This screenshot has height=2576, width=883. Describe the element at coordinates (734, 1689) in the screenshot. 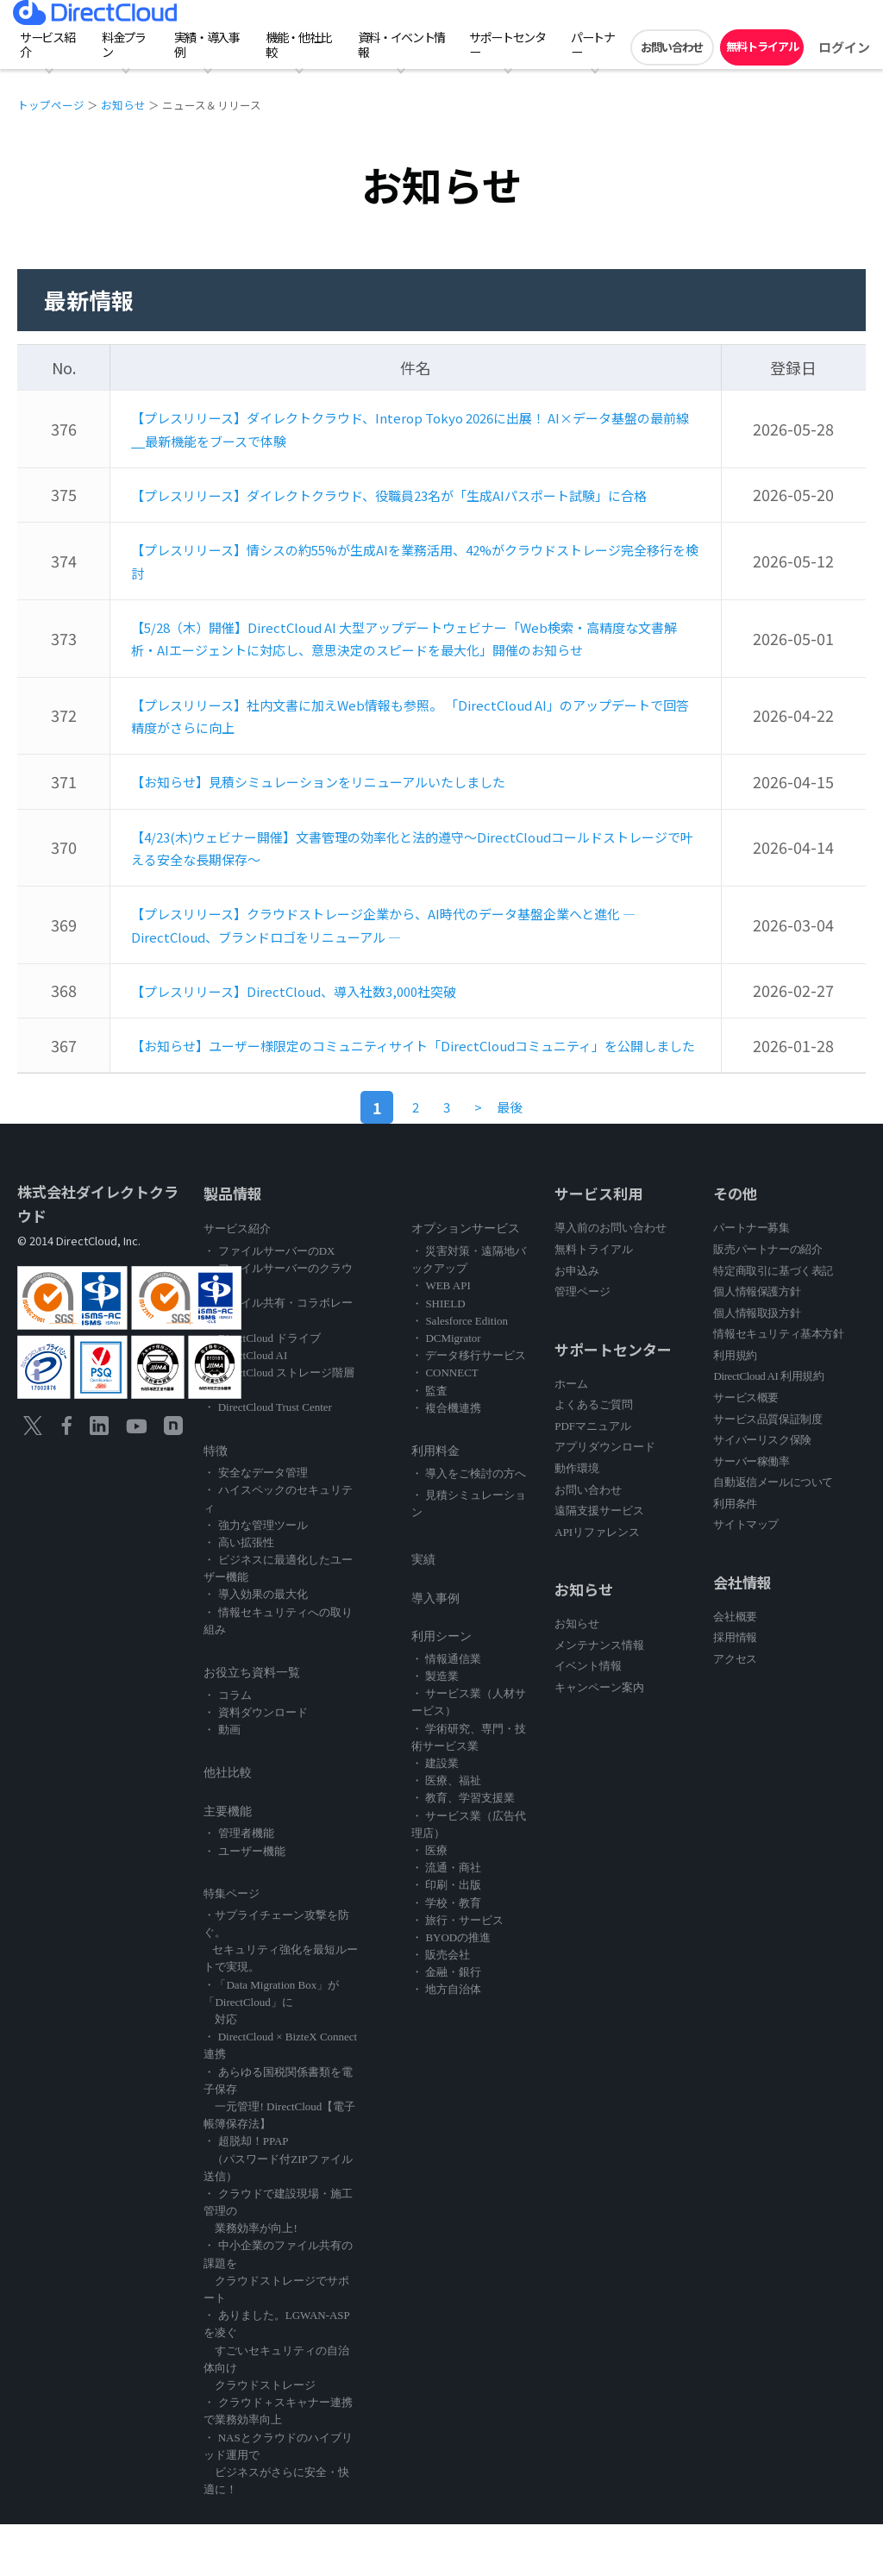

I see `採用情報` at that location.